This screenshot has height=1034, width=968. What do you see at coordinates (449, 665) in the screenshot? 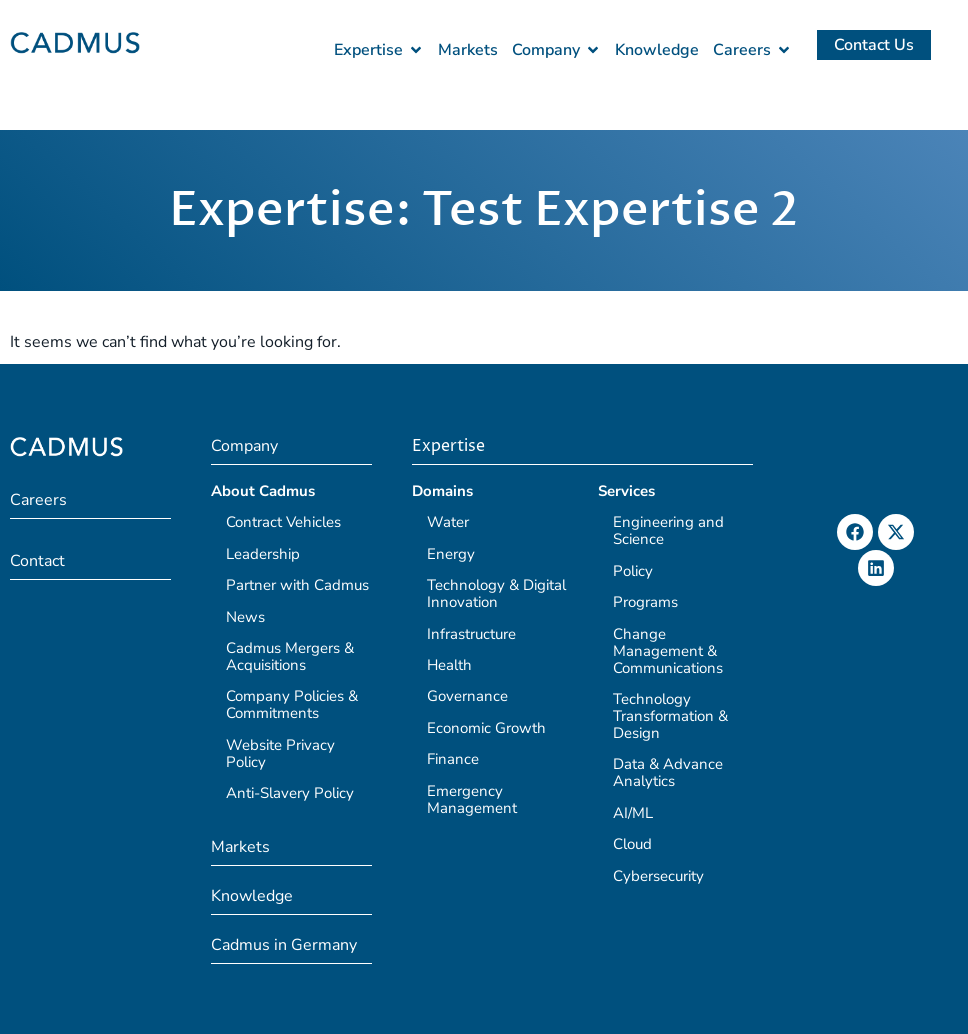
I see `Health` at bounding box center [449, 665].